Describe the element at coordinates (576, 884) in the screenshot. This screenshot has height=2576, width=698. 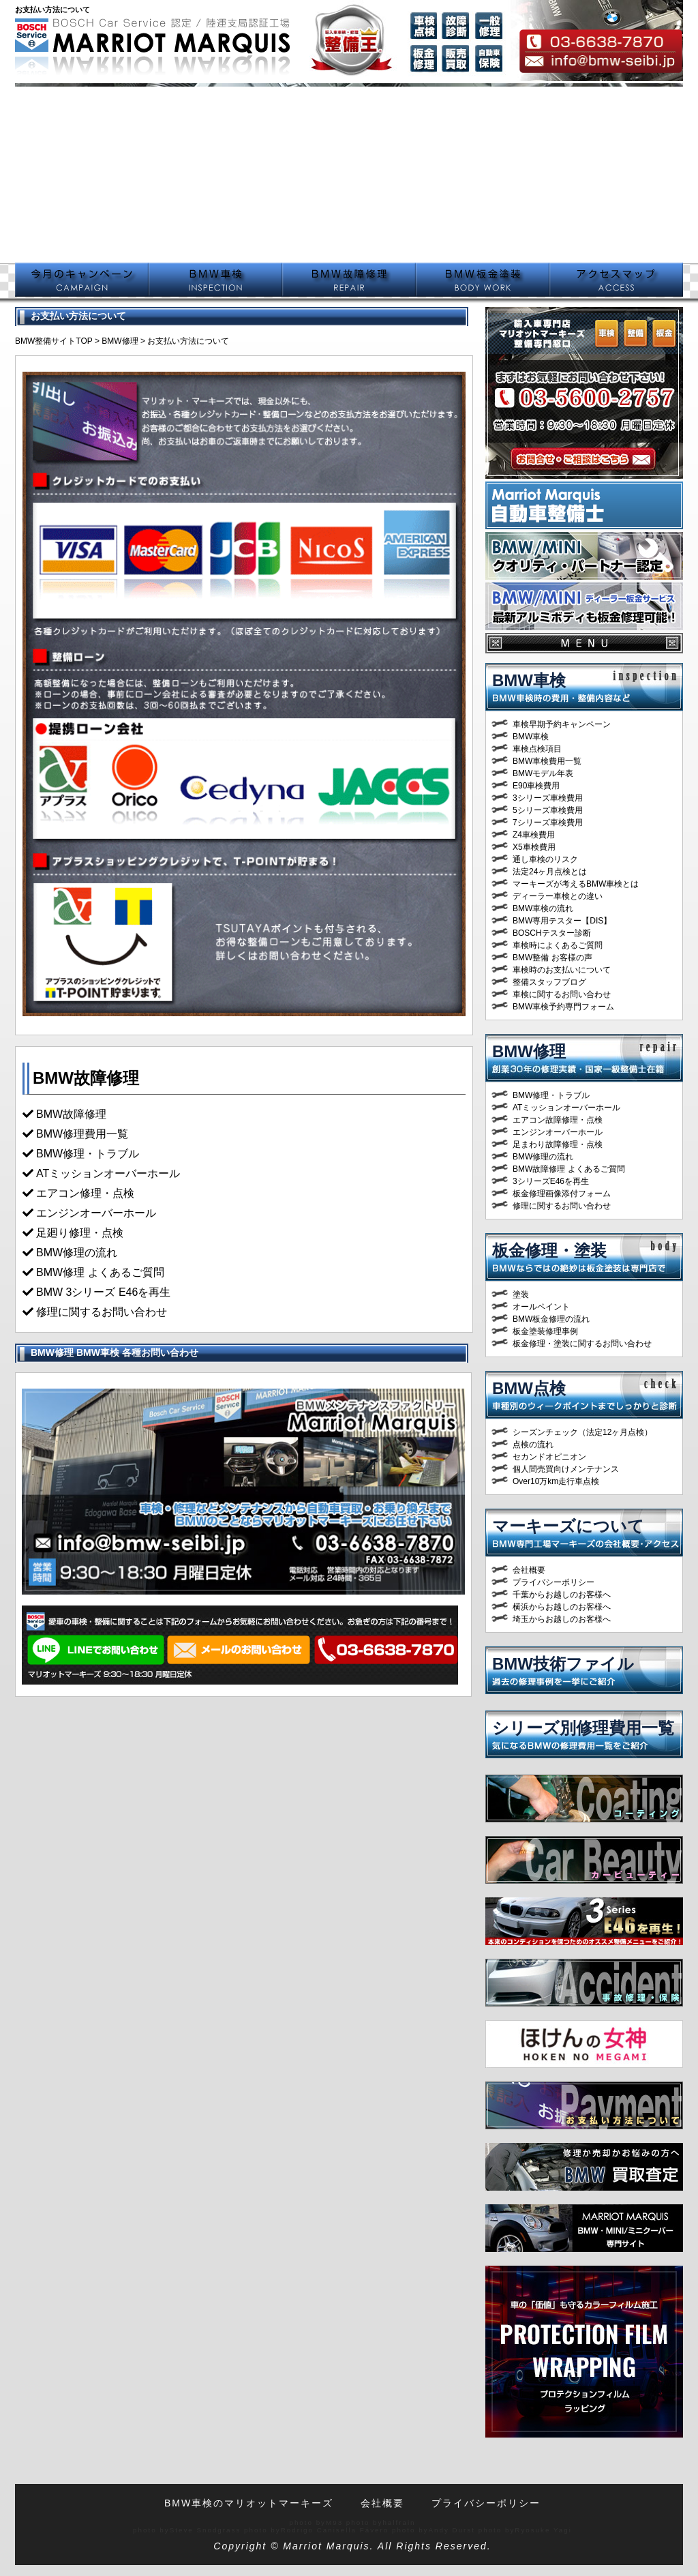
I see `マーキーズが考えるBMW車検とは` at that location.